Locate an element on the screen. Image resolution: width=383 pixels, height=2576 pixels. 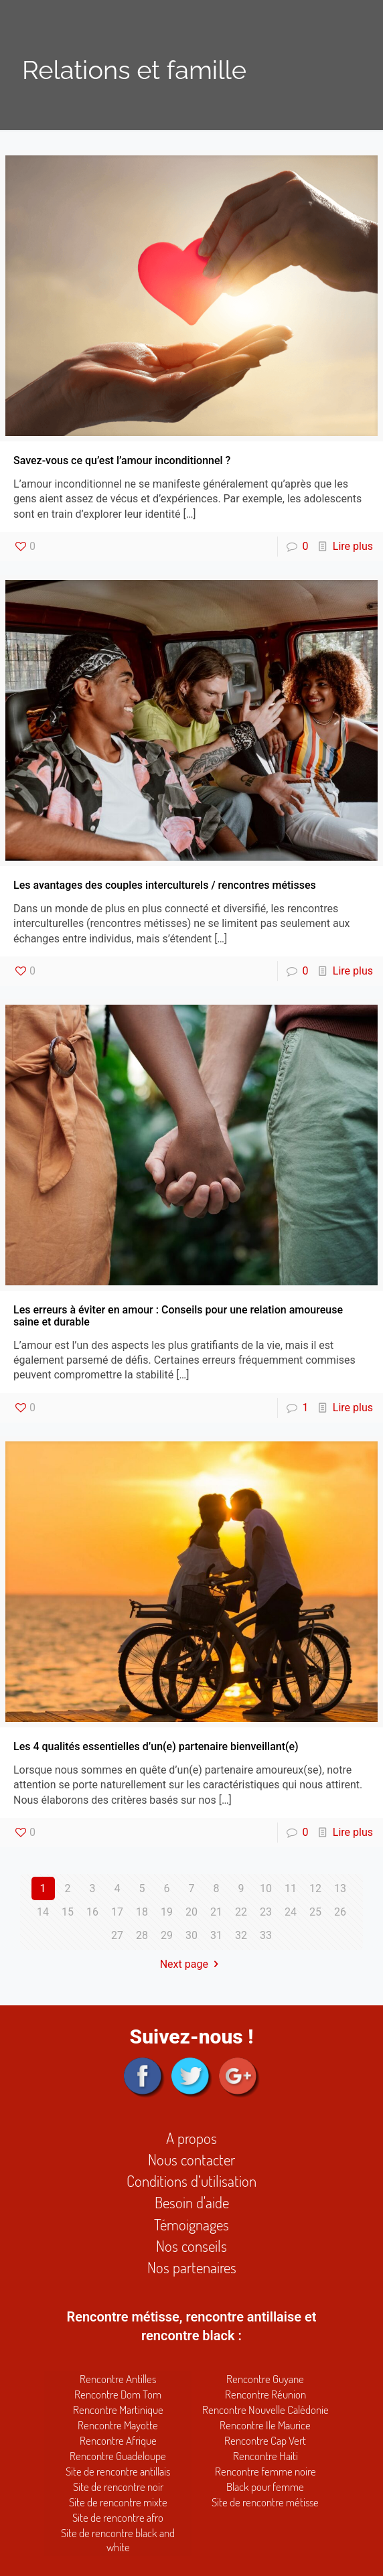
28 is located at coordinates (142, 1935).